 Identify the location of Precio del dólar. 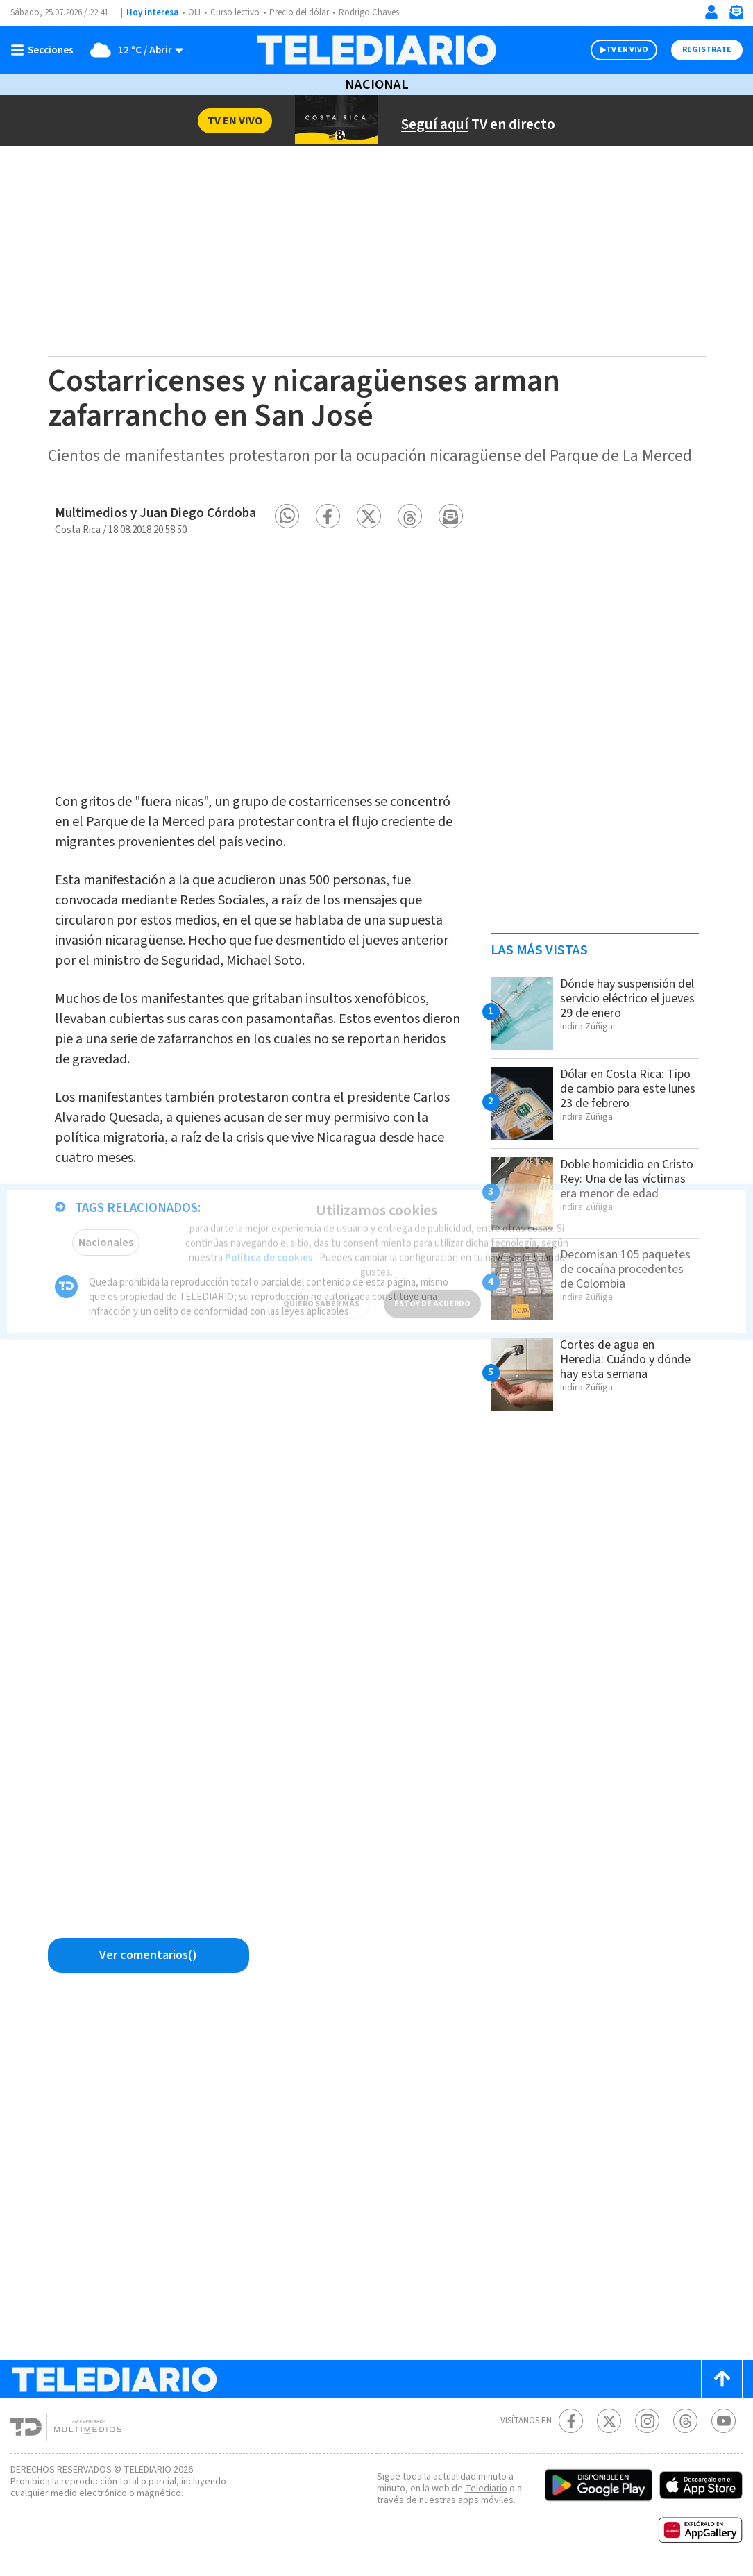
(299, 12).